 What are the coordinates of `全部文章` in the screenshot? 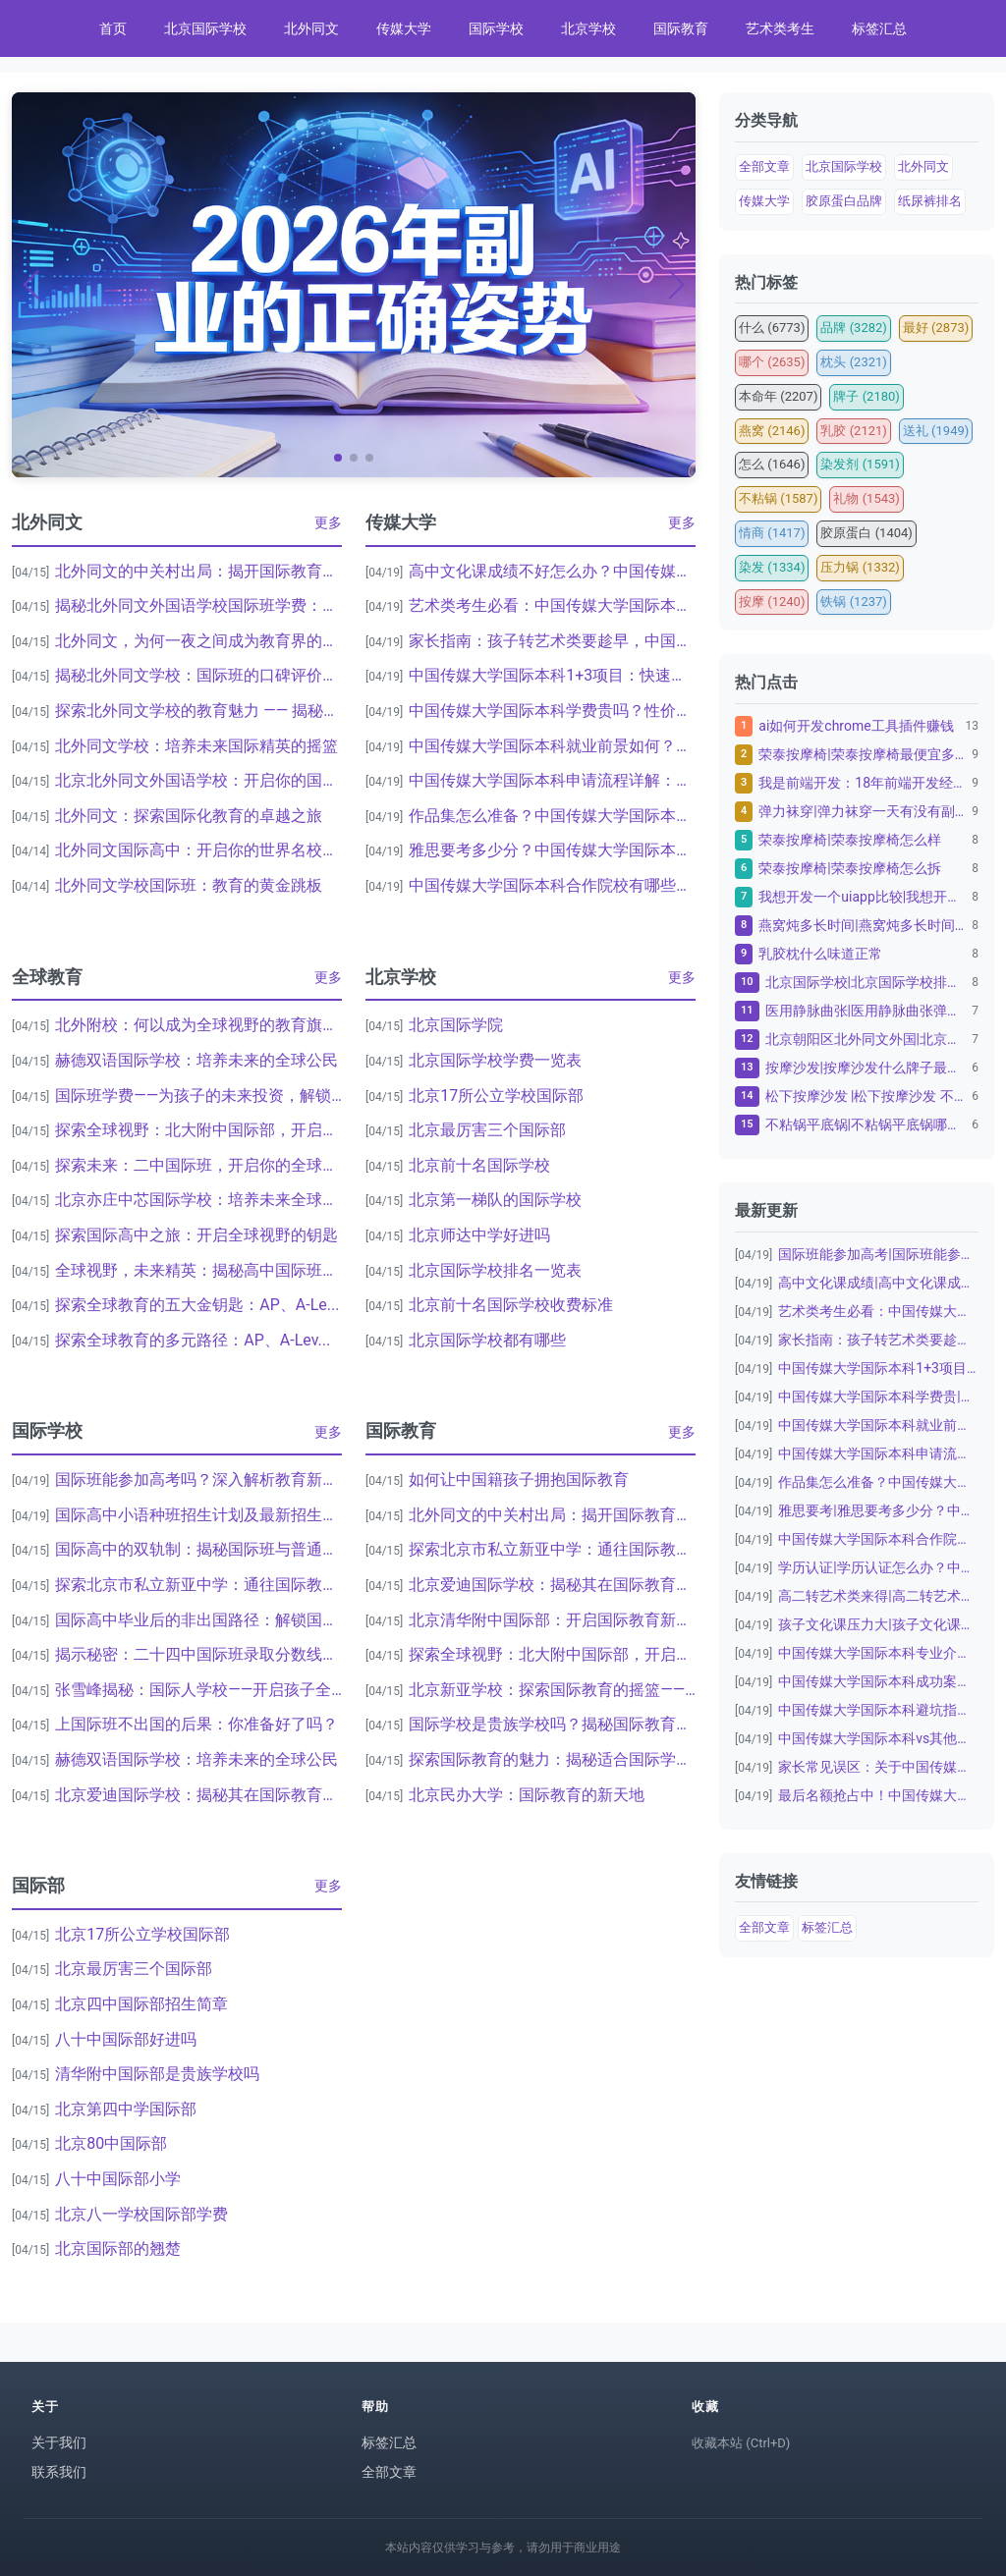 It's located at (764, 166).